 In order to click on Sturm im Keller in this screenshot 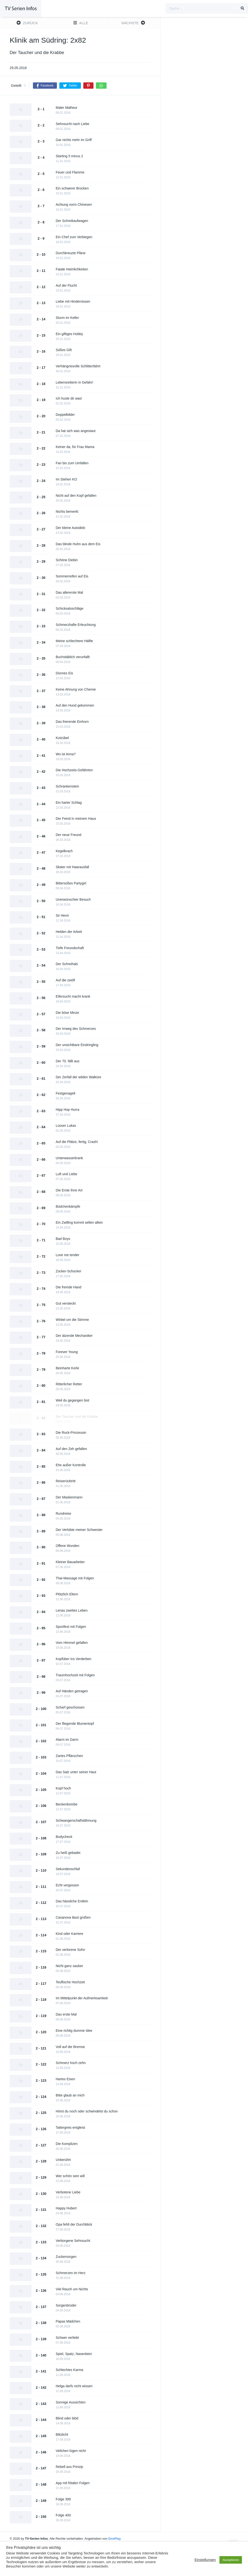, I will do `click(67, 318)`.